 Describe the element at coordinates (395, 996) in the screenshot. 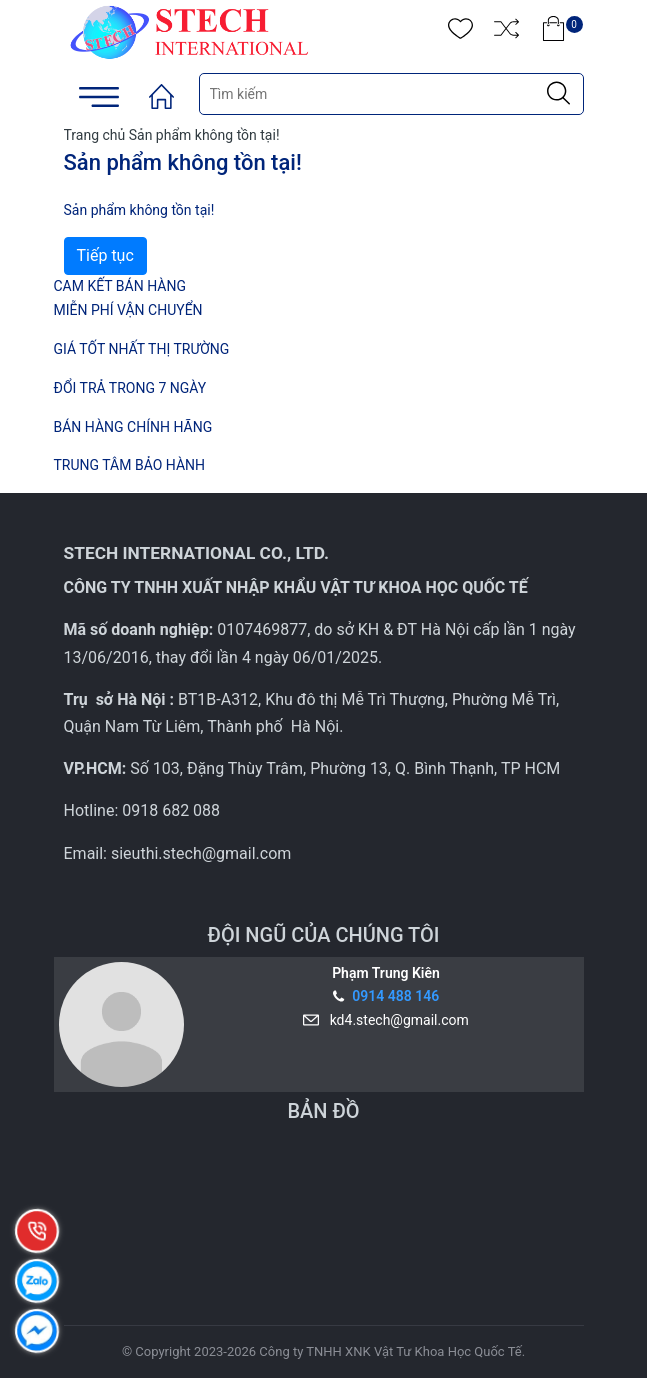

I see `0914 488 146` at that location.